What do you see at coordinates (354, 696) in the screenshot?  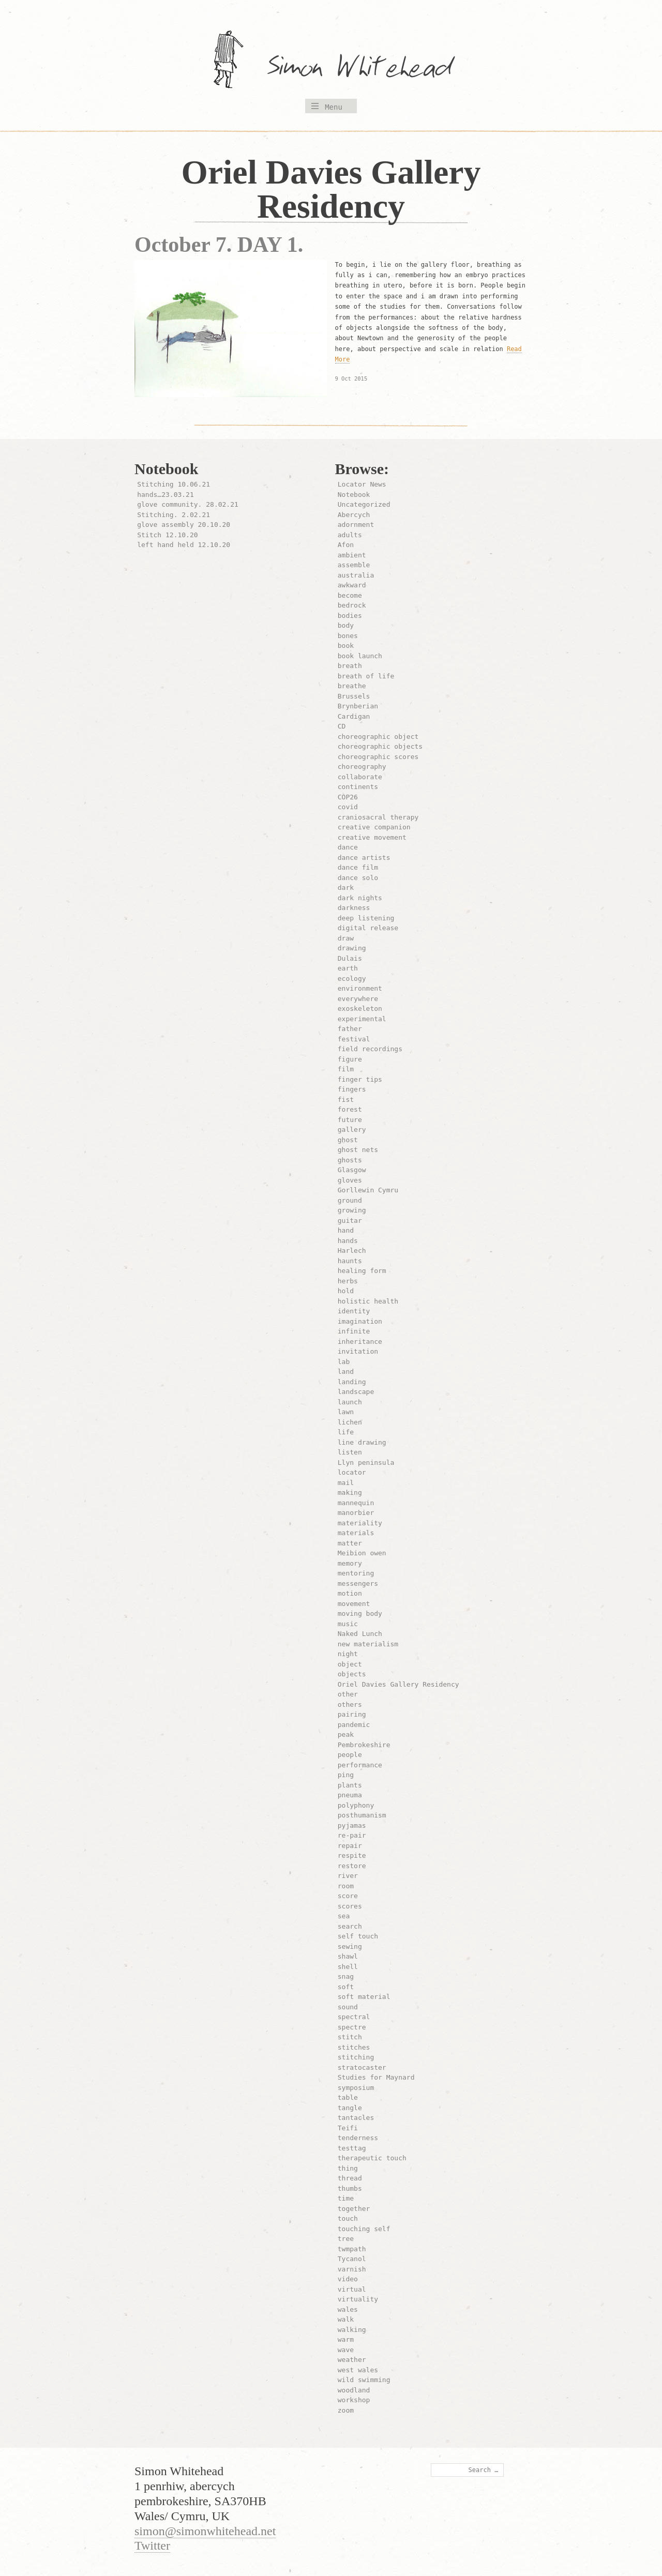 I see `Brussels` at bounding box center [354, 696].